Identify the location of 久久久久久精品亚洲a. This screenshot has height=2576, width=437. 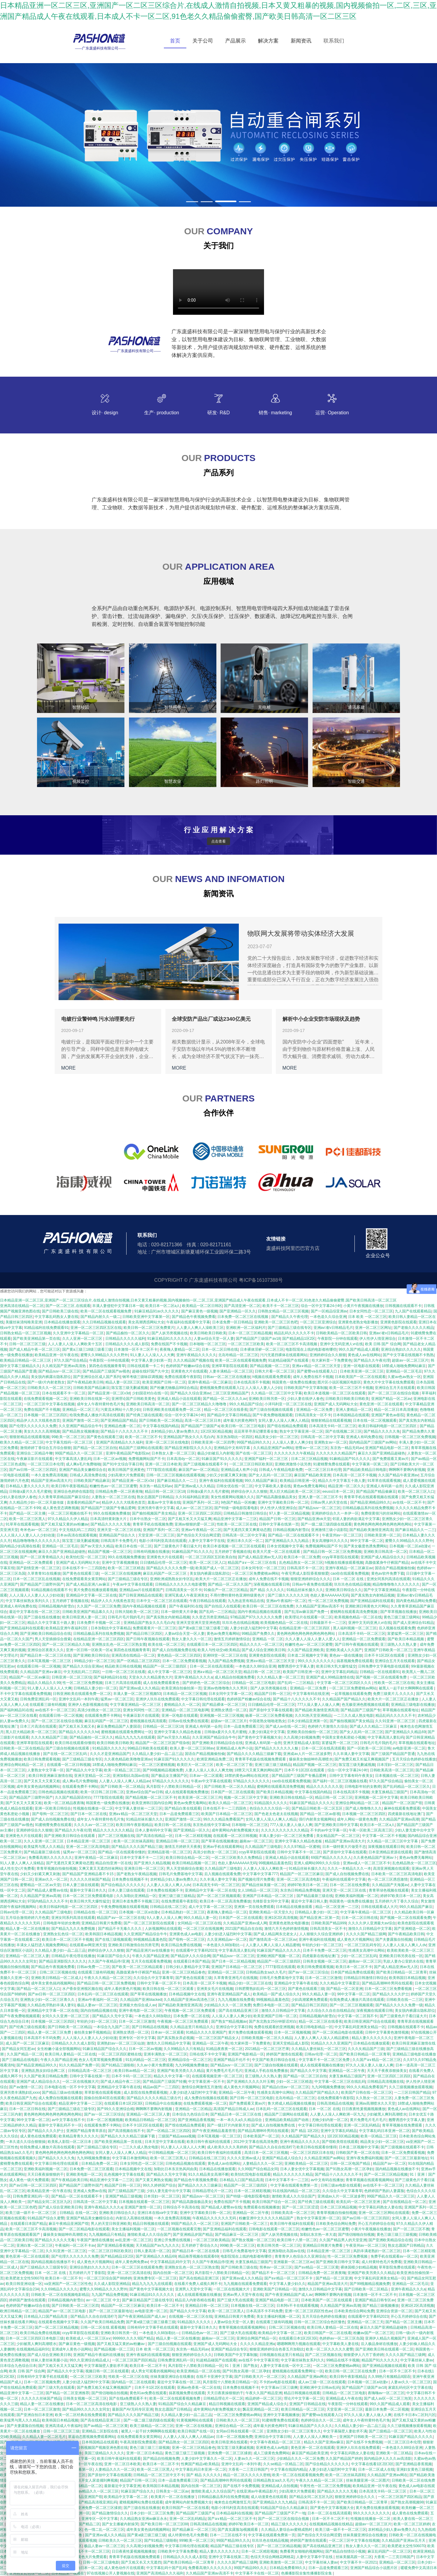
(257, 2344).